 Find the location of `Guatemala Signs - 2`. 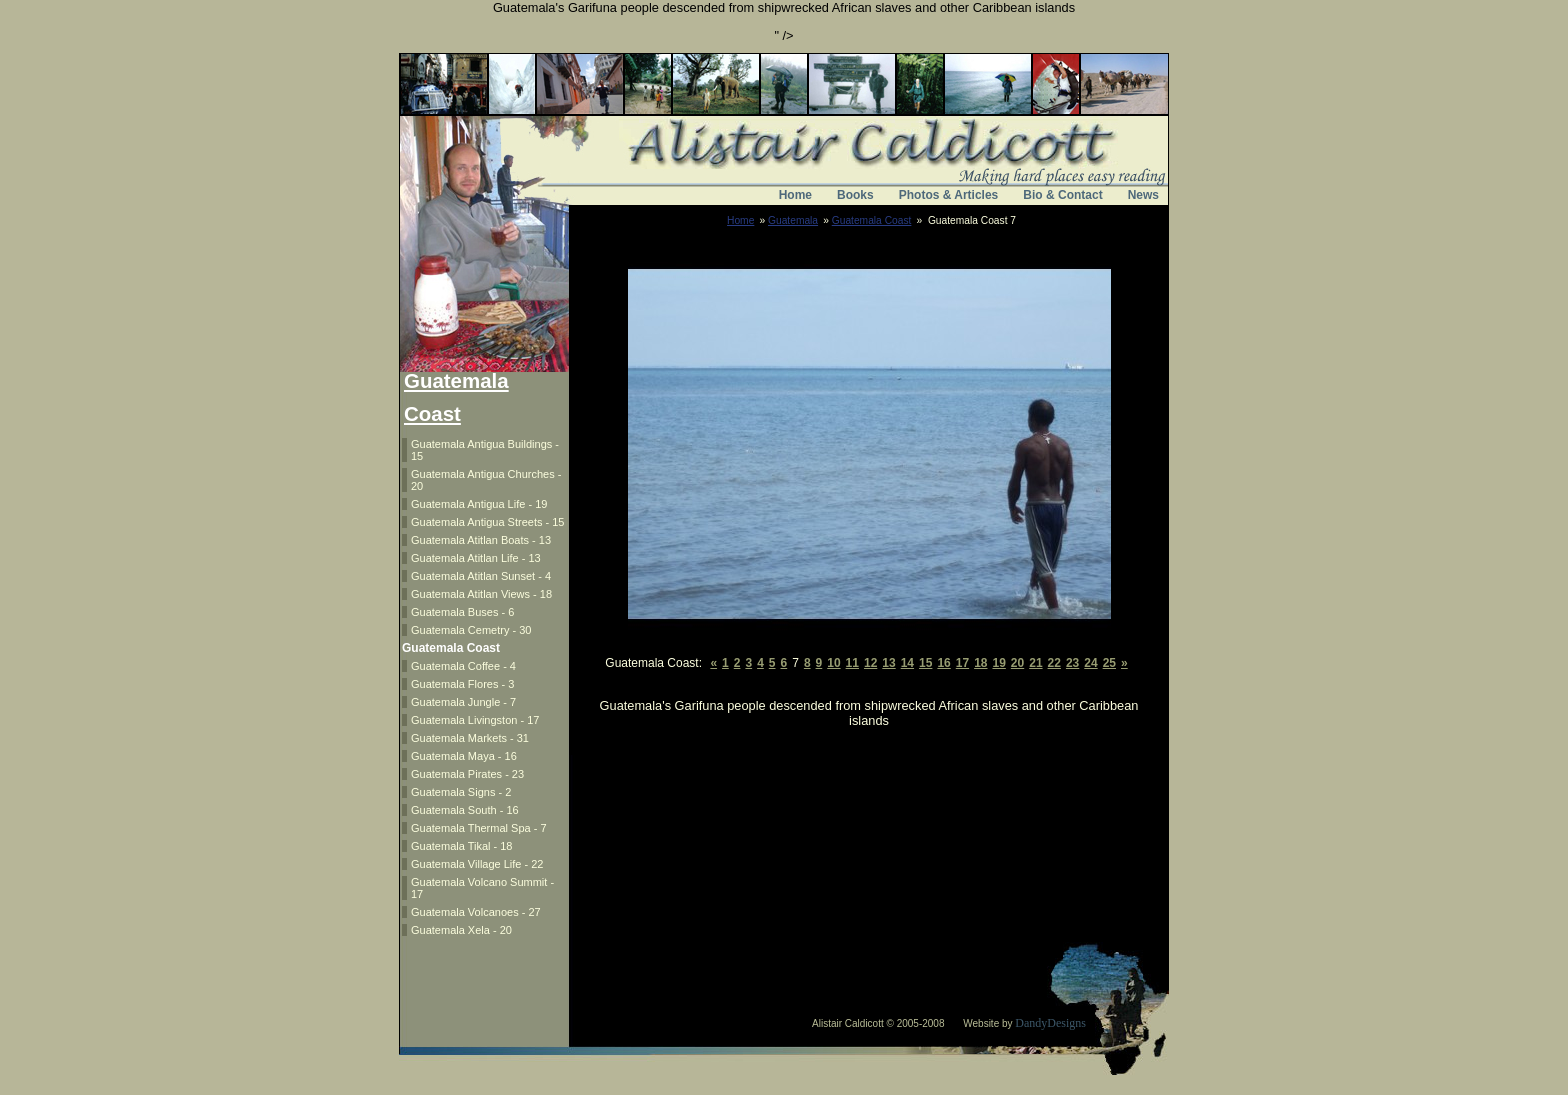

Guatemala Signs - 2 is located at coordinates (461, 792).